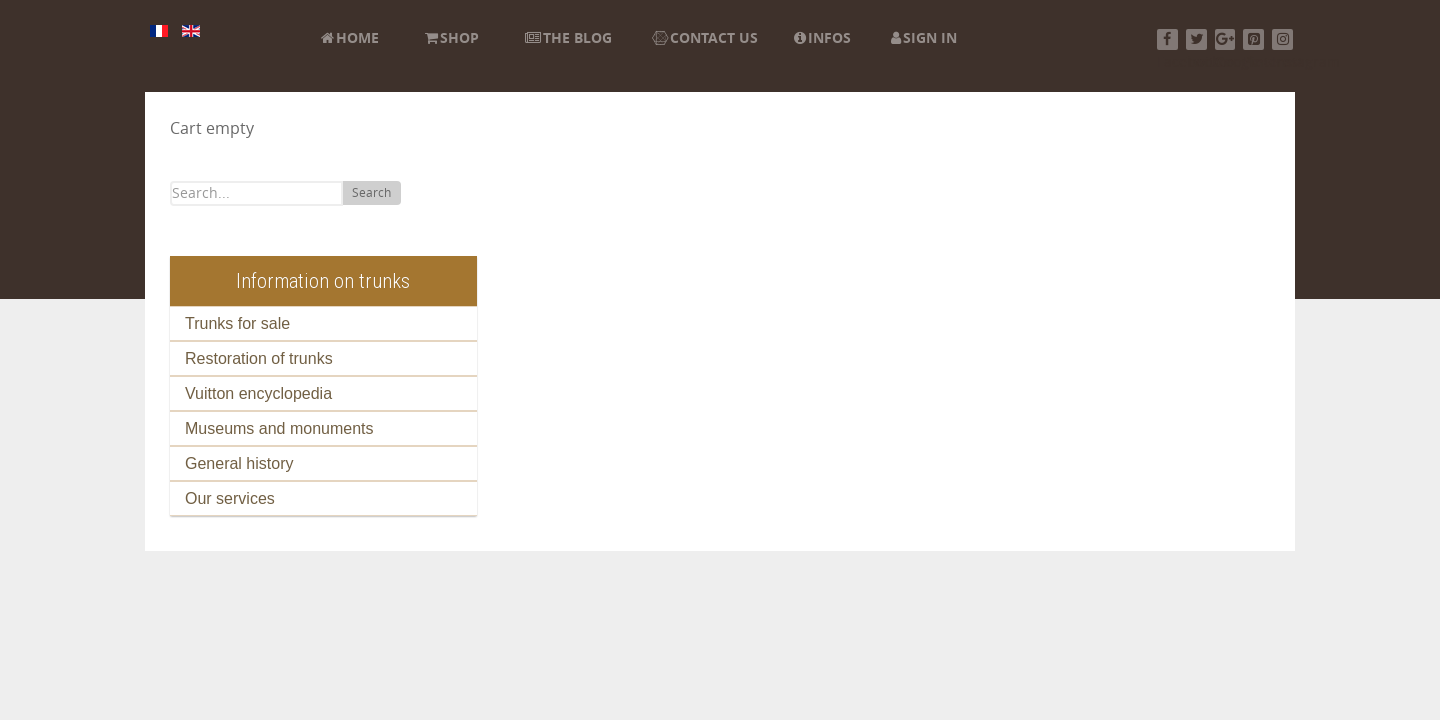 Image resolution: width=1440 pixels, height=720 pixels. Describe the element at coordinates (1225, 39) in the screenshot. I see `[Google+]` at that location.